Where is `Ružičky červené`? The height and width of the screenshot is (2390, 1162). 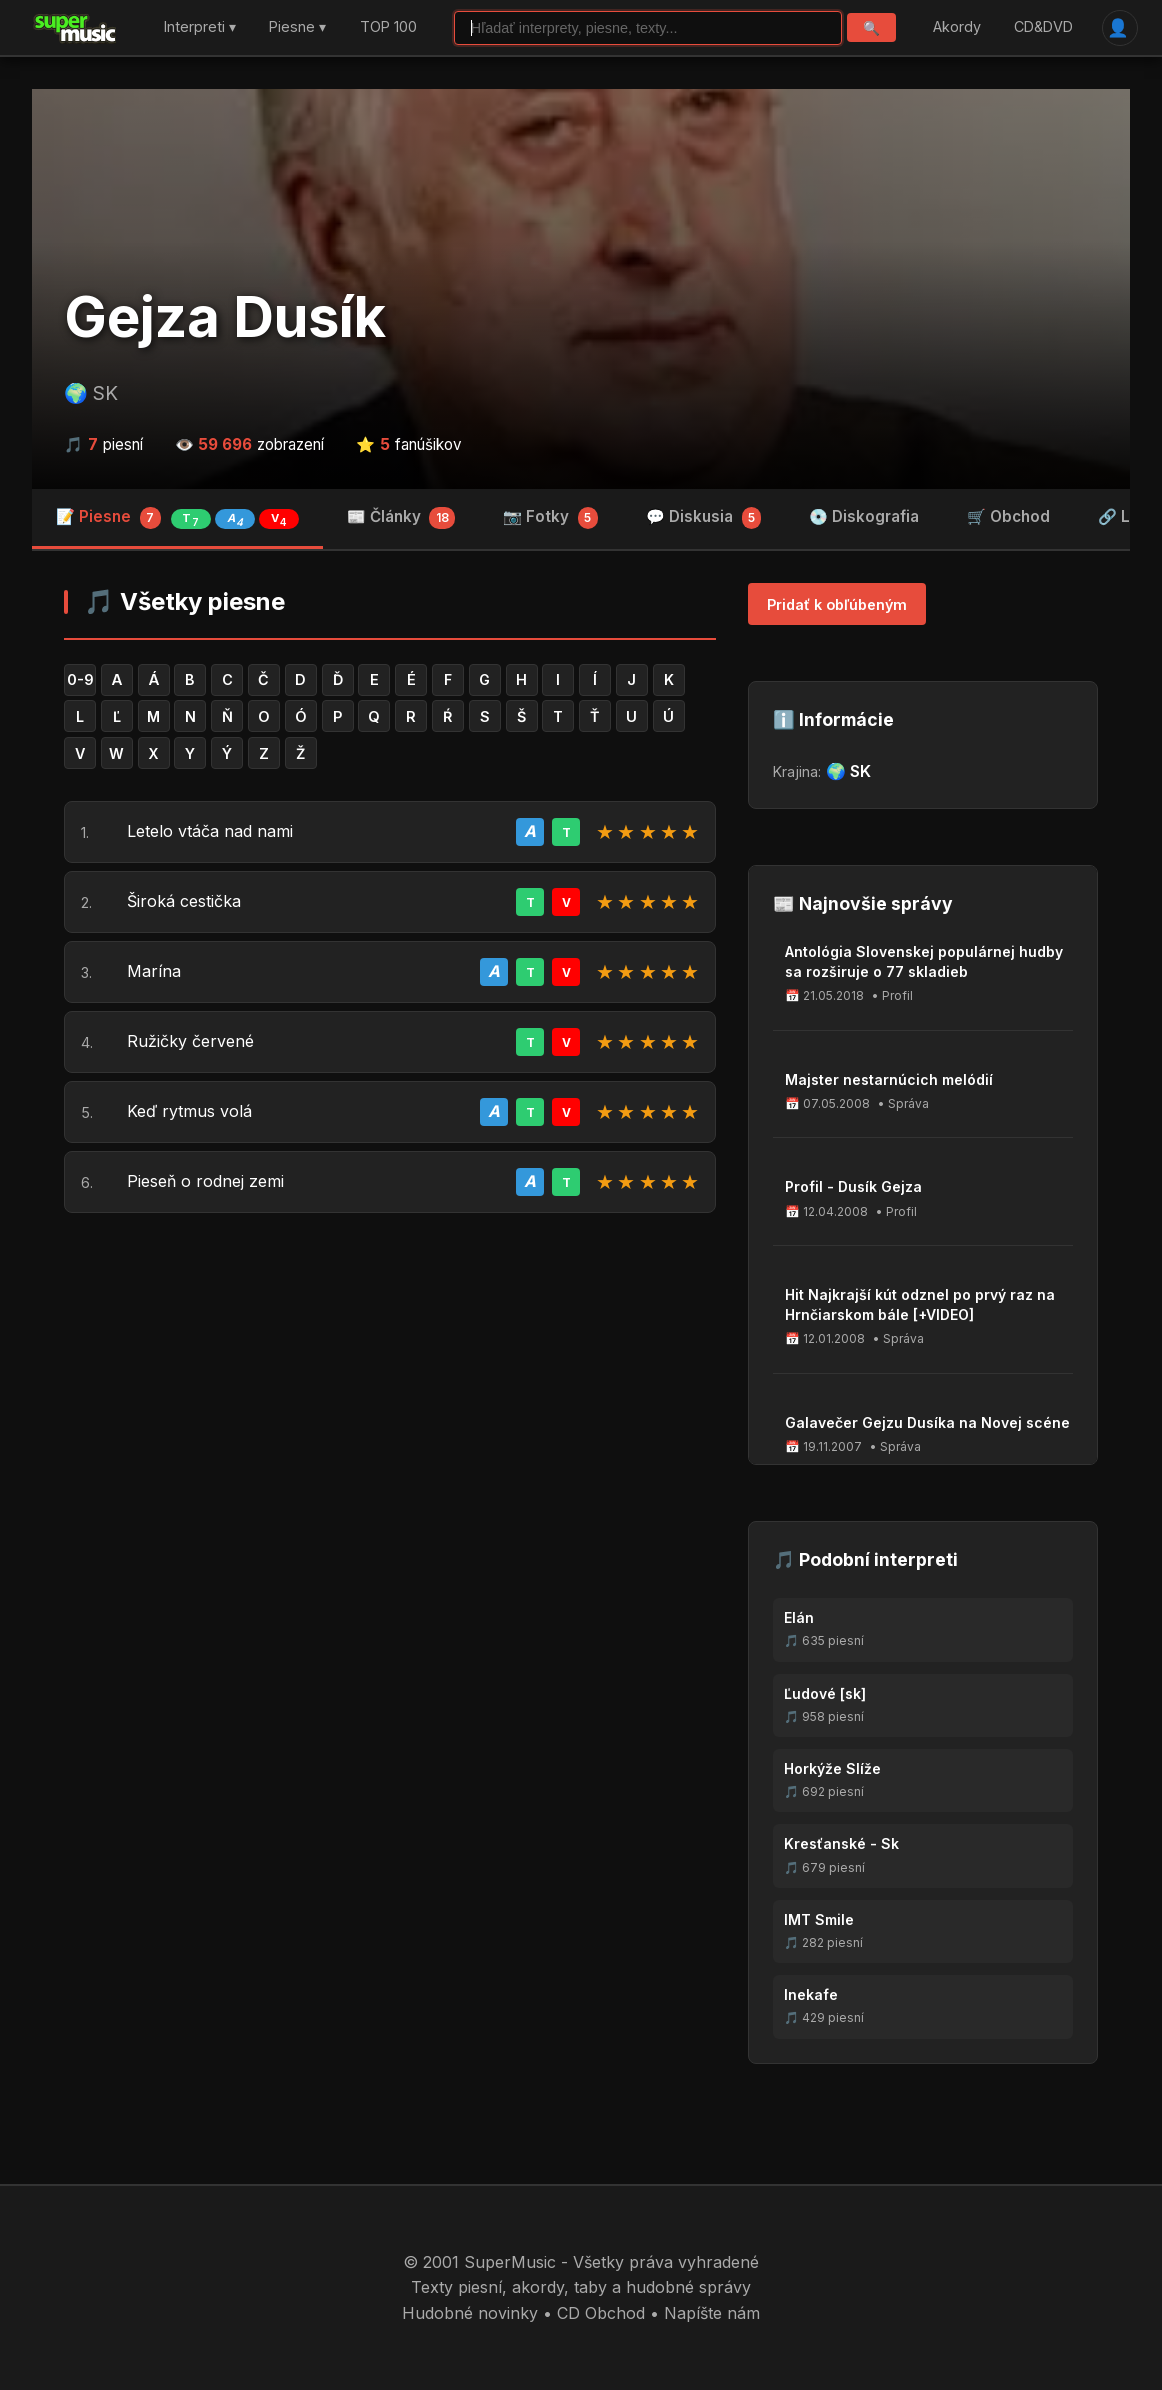 Ružičky červené is located at coordinates (190, 1041).